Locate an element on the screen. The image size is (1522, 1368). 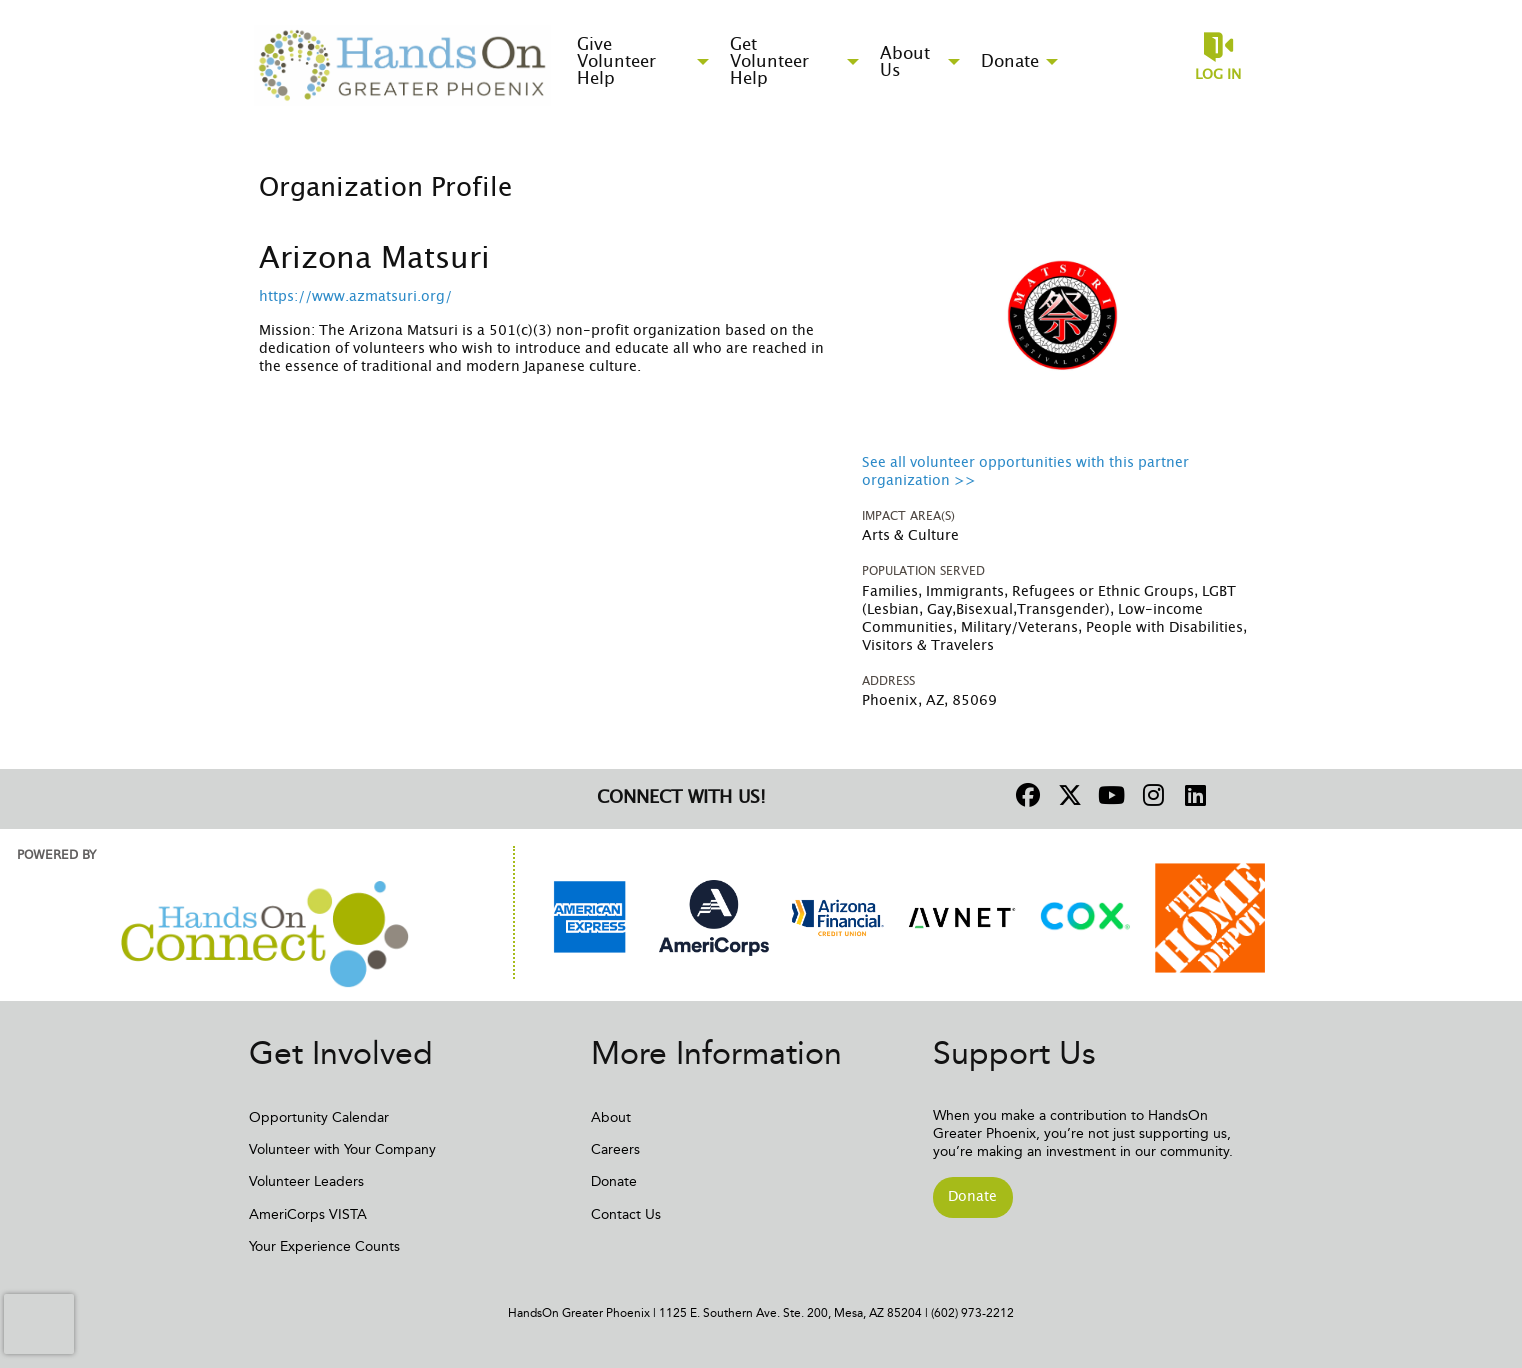
Population Served is located at coordinates (923, 571).